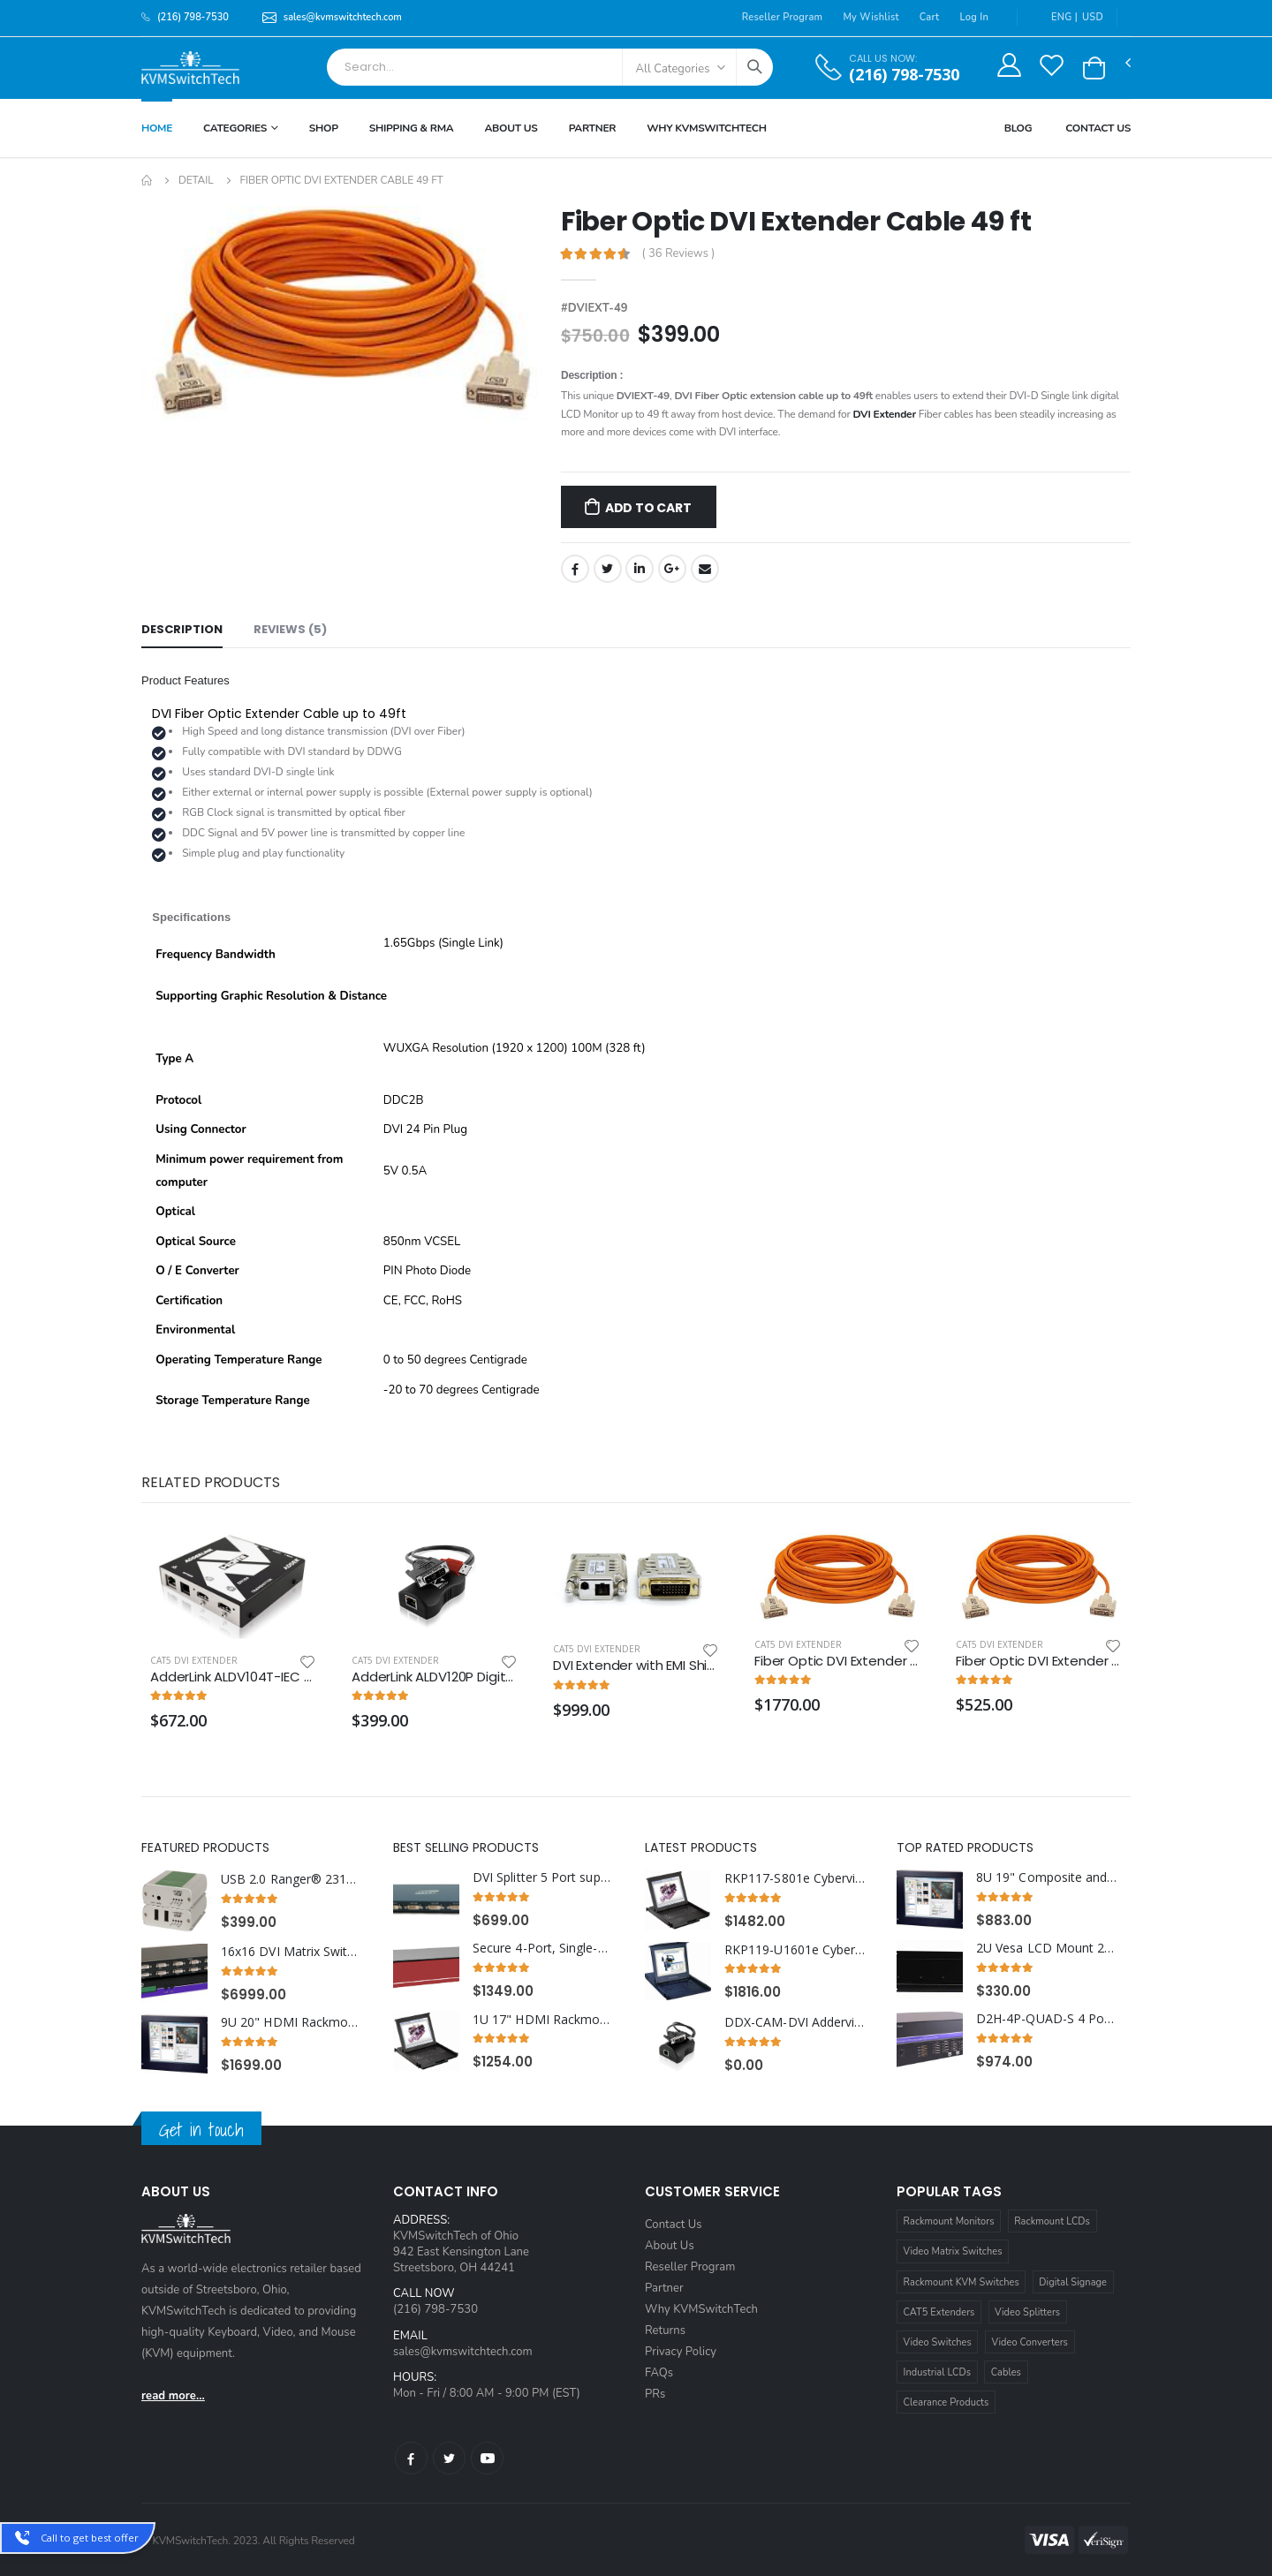 The height and width of the screenshot is (2576, 1272). I want to click on Video Splitters, so click(1027, 2312).